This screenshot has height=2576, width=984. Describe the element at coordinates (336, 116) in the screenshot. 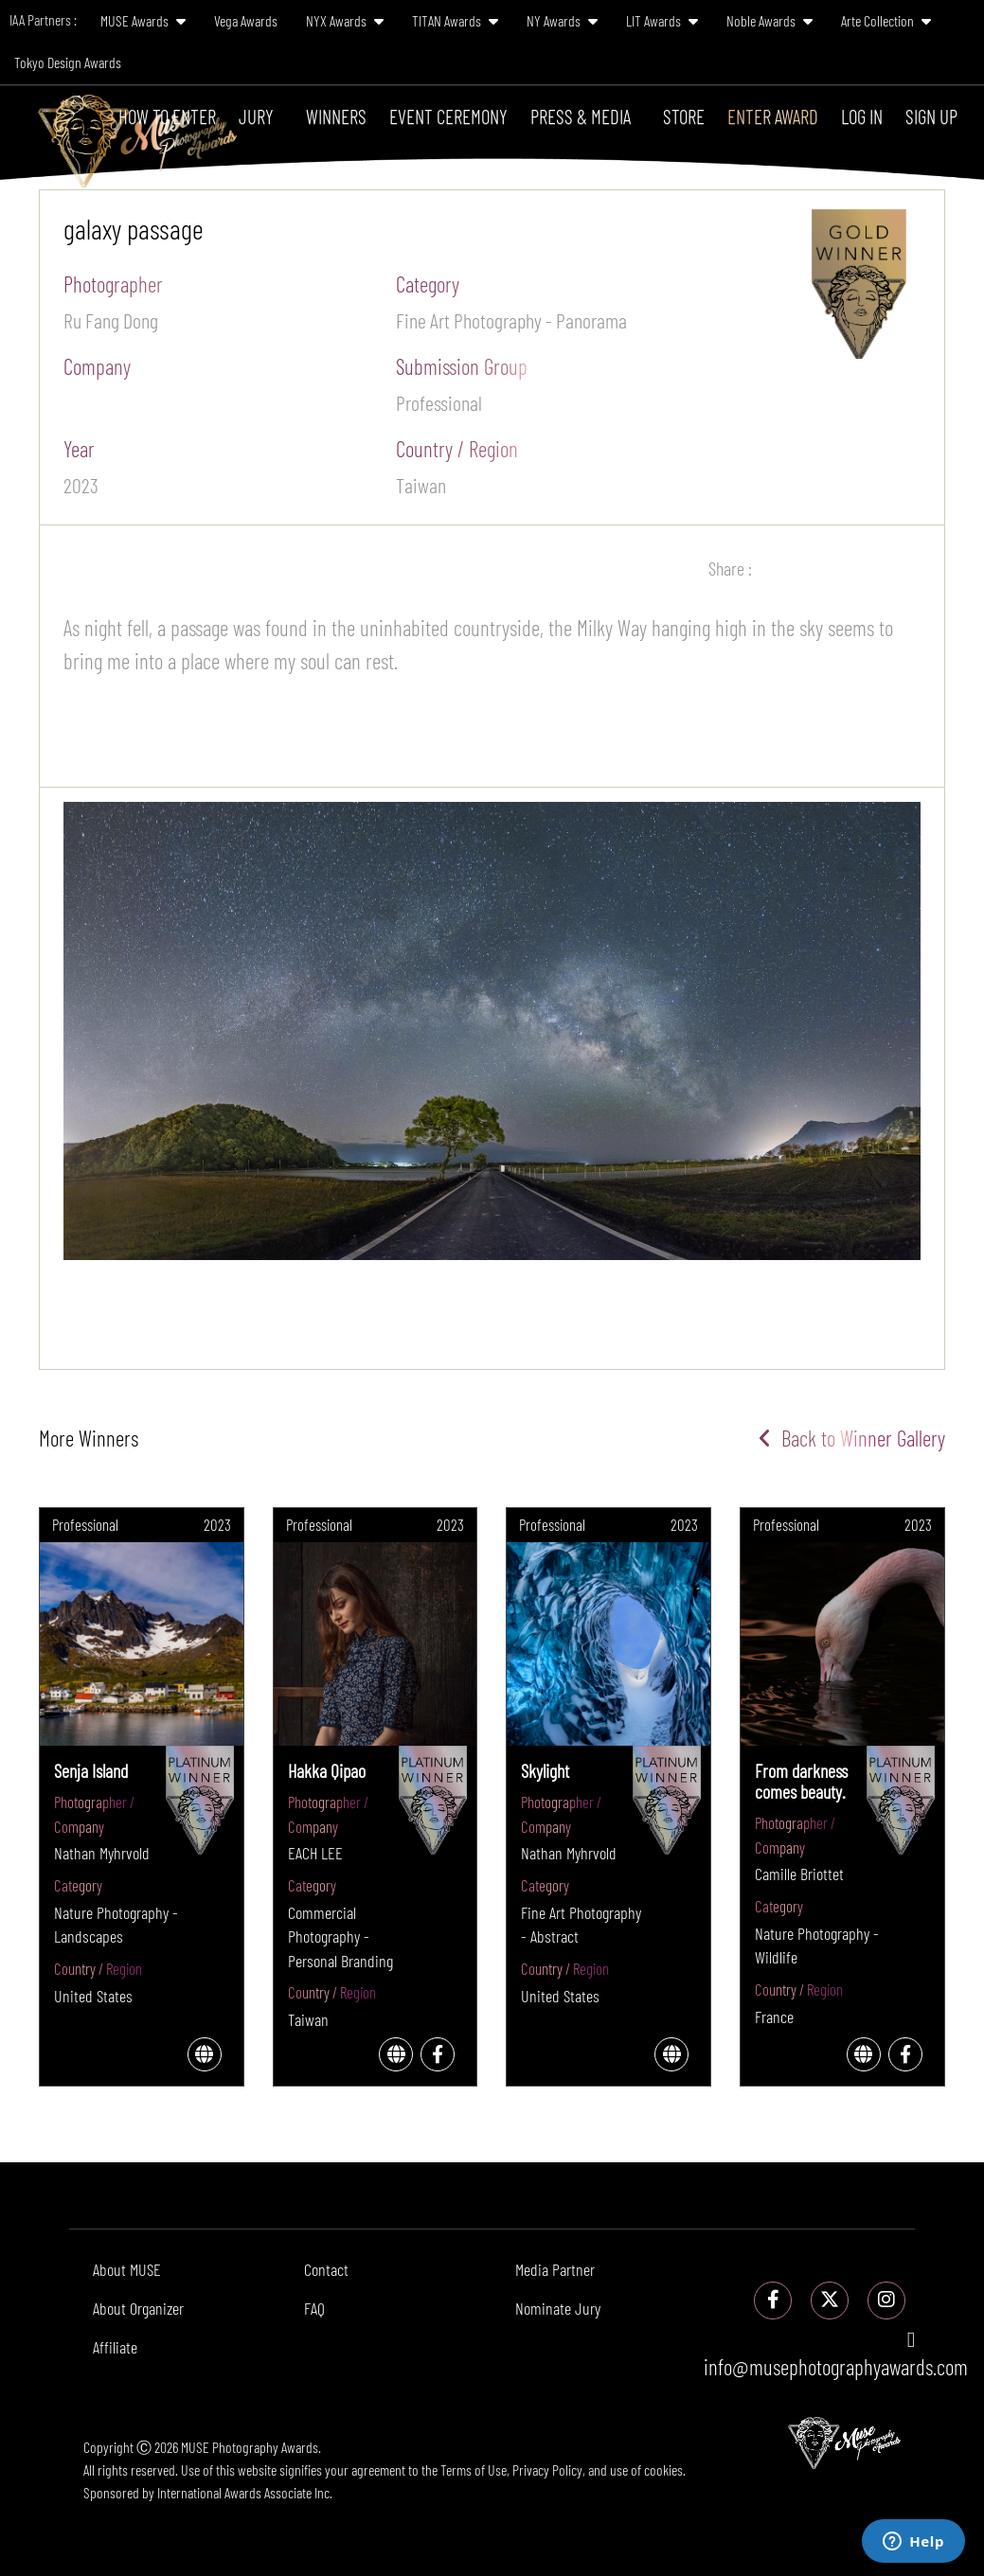

I see `Winners` at that location.